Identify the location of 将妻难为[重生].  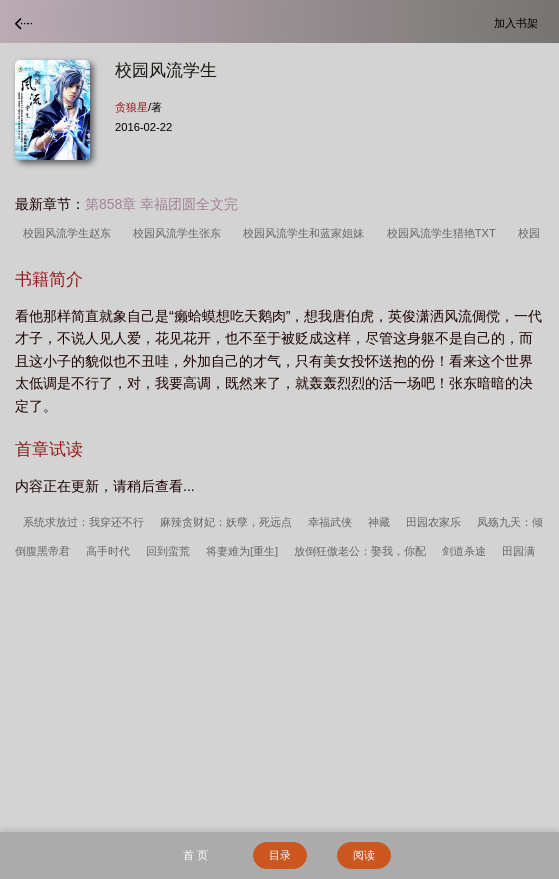
(242, 551).